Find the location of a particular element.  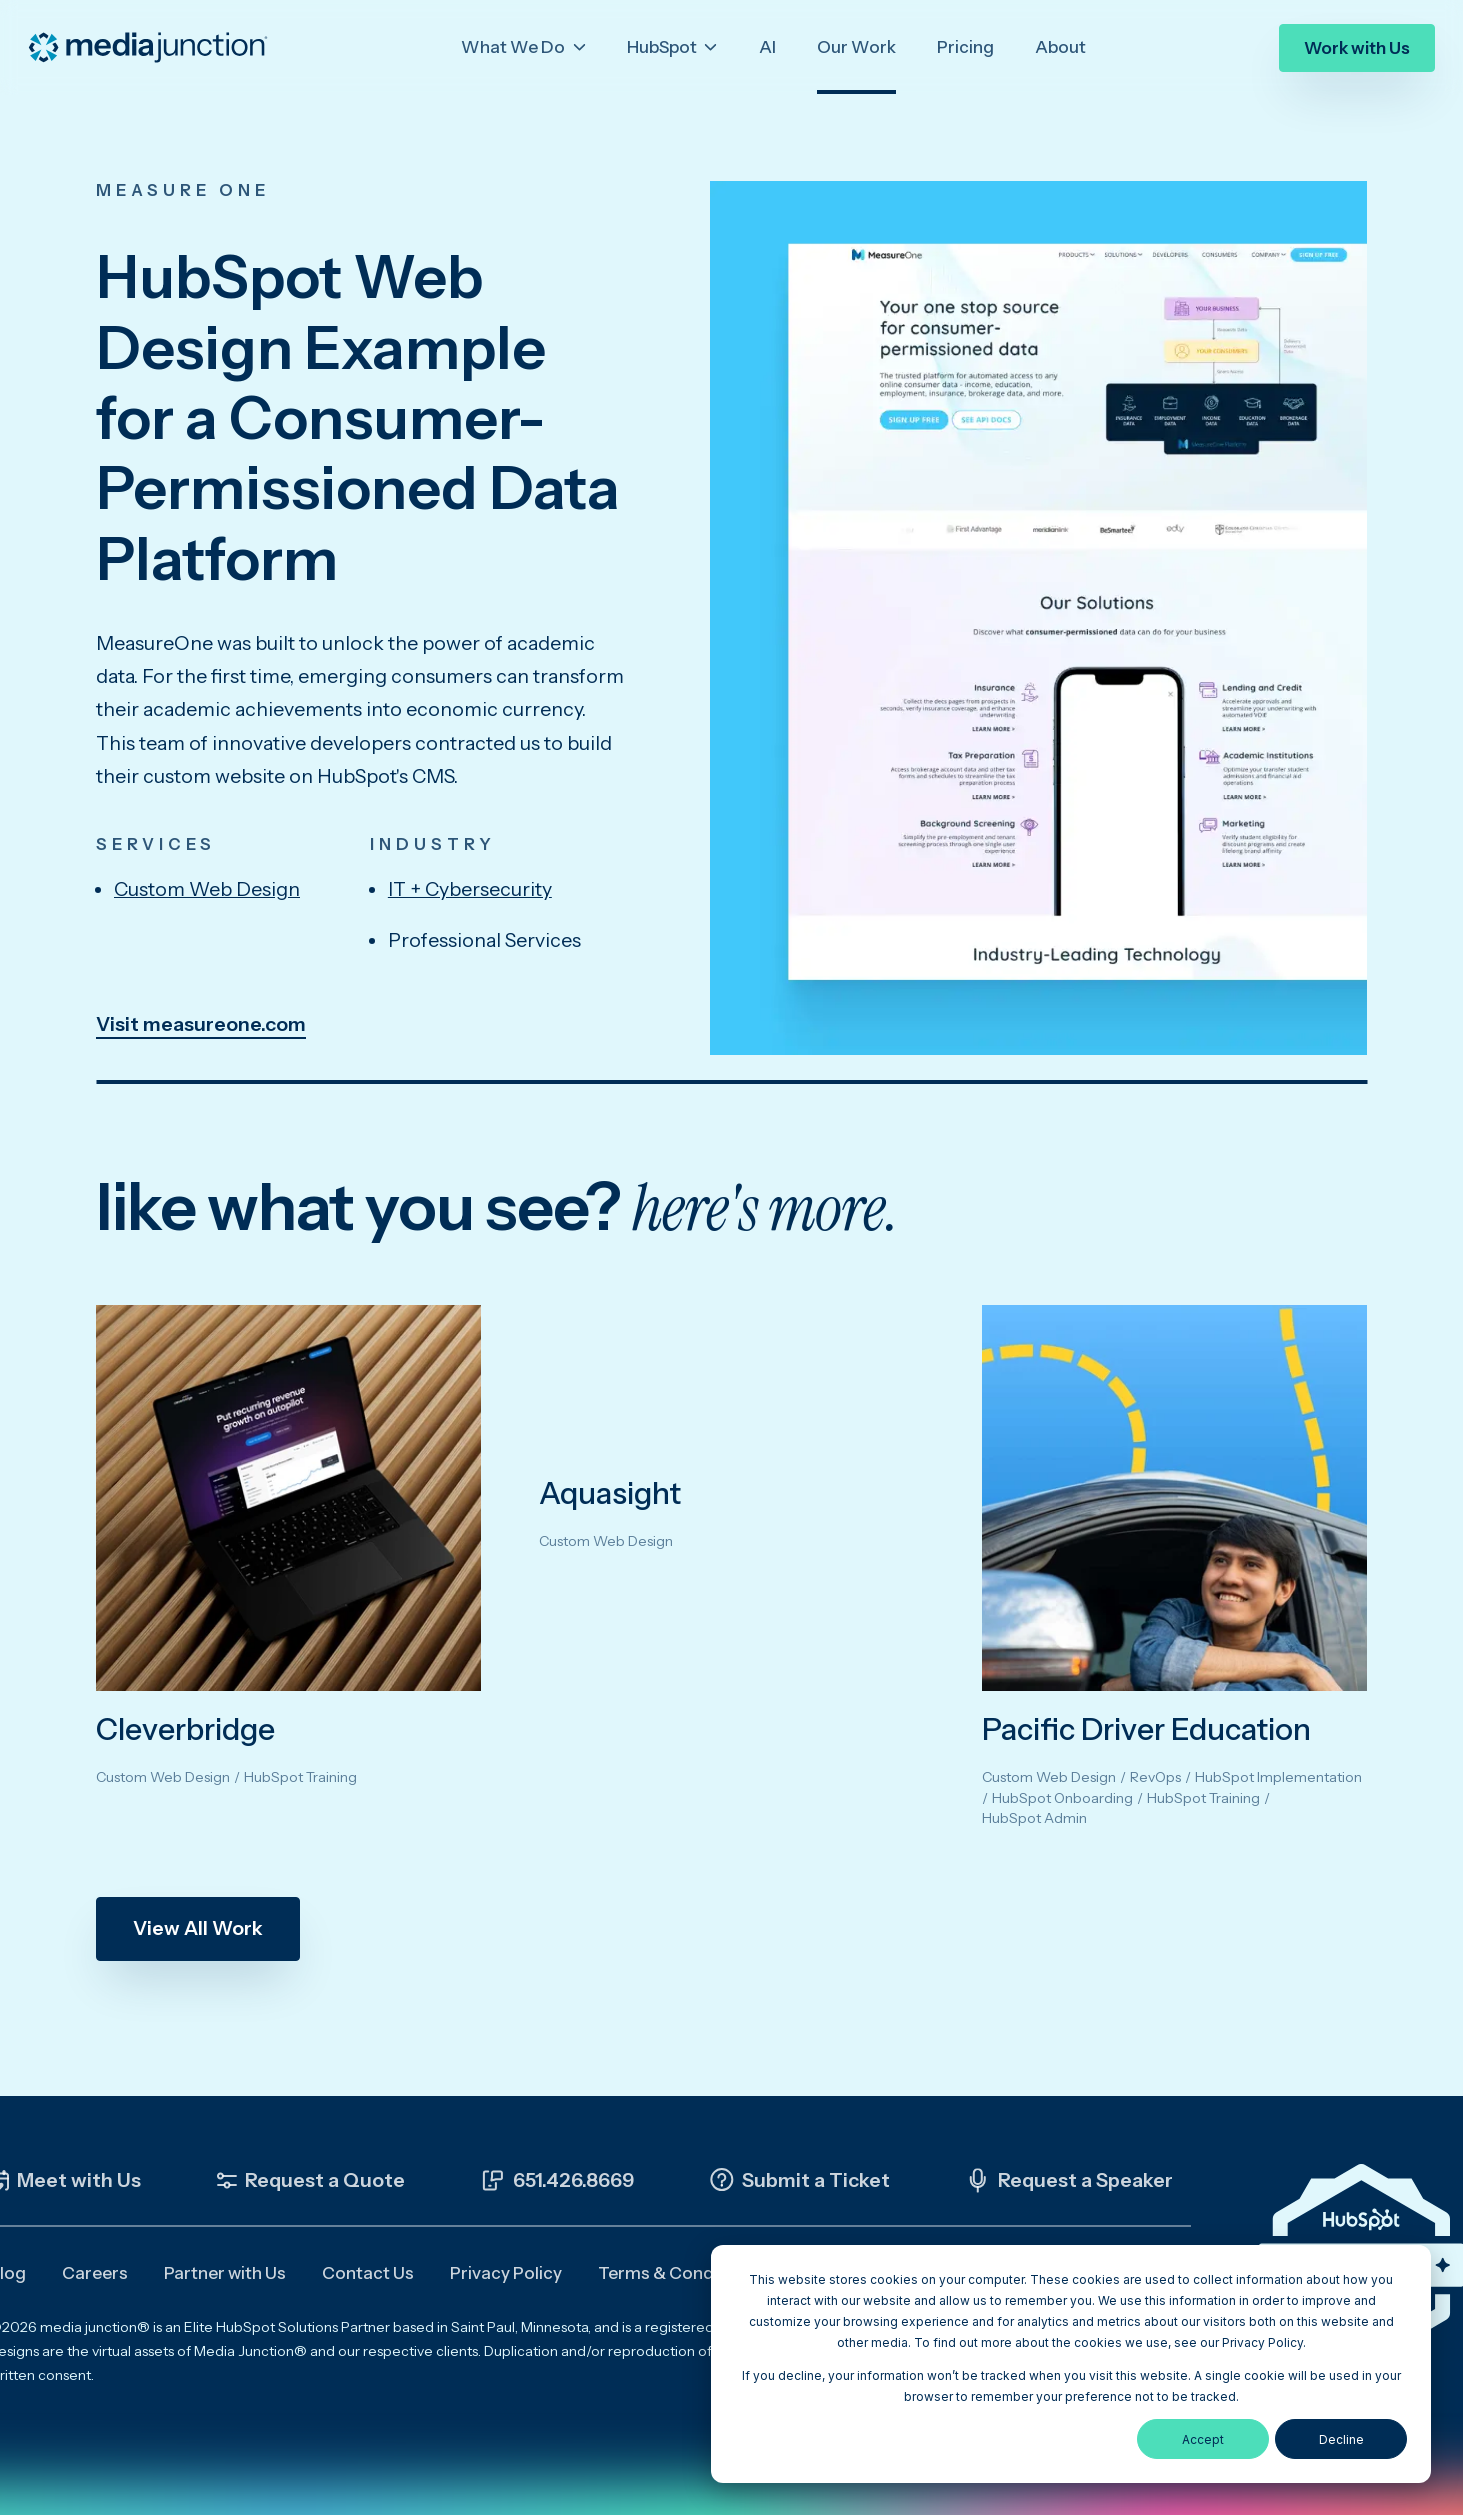

Accept is located at coordinates (1203, 2439).